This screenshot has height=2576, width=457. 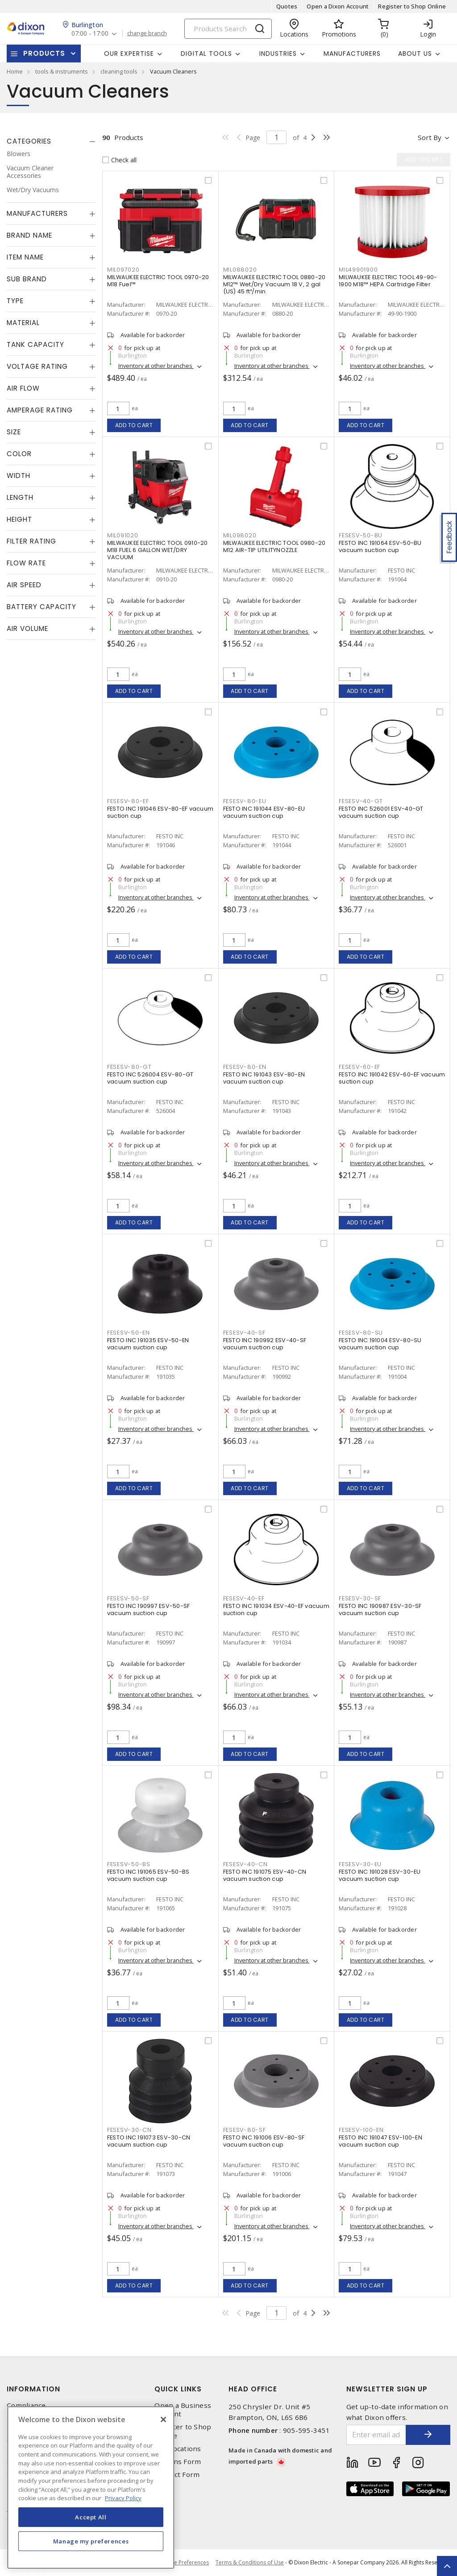 What do you see at coordinates (41, 606) in the screenshot?
I see `Battery Capacity` at bounding box center [41, 606].